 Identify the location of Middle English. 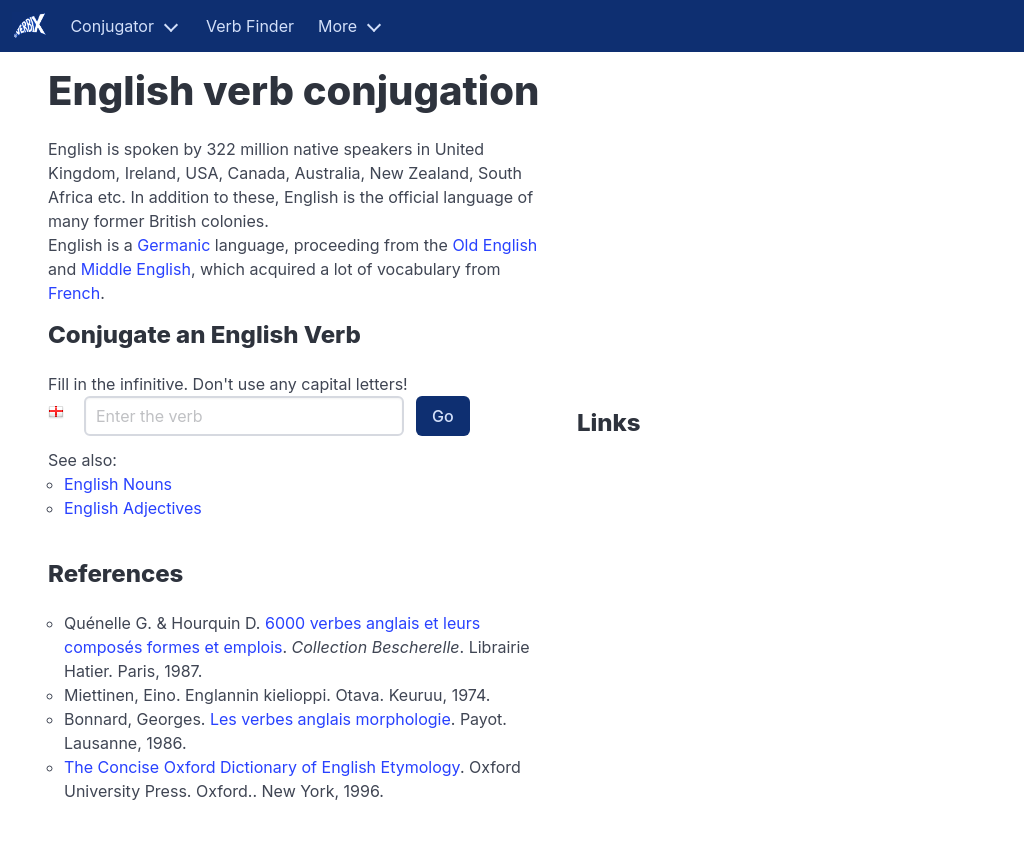
(136, 269).